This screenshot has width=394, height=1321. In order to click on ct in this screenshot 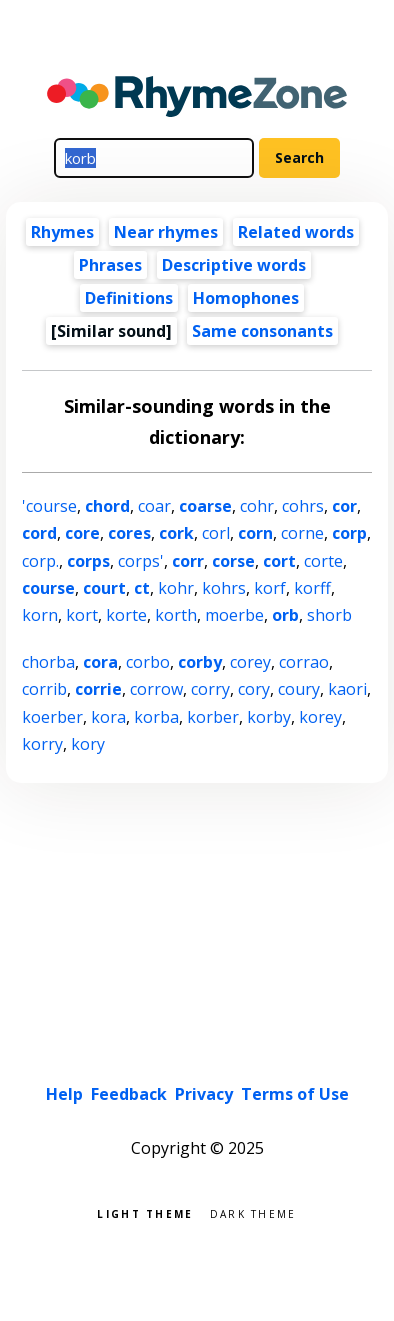, I will do `click(142, 588)`.